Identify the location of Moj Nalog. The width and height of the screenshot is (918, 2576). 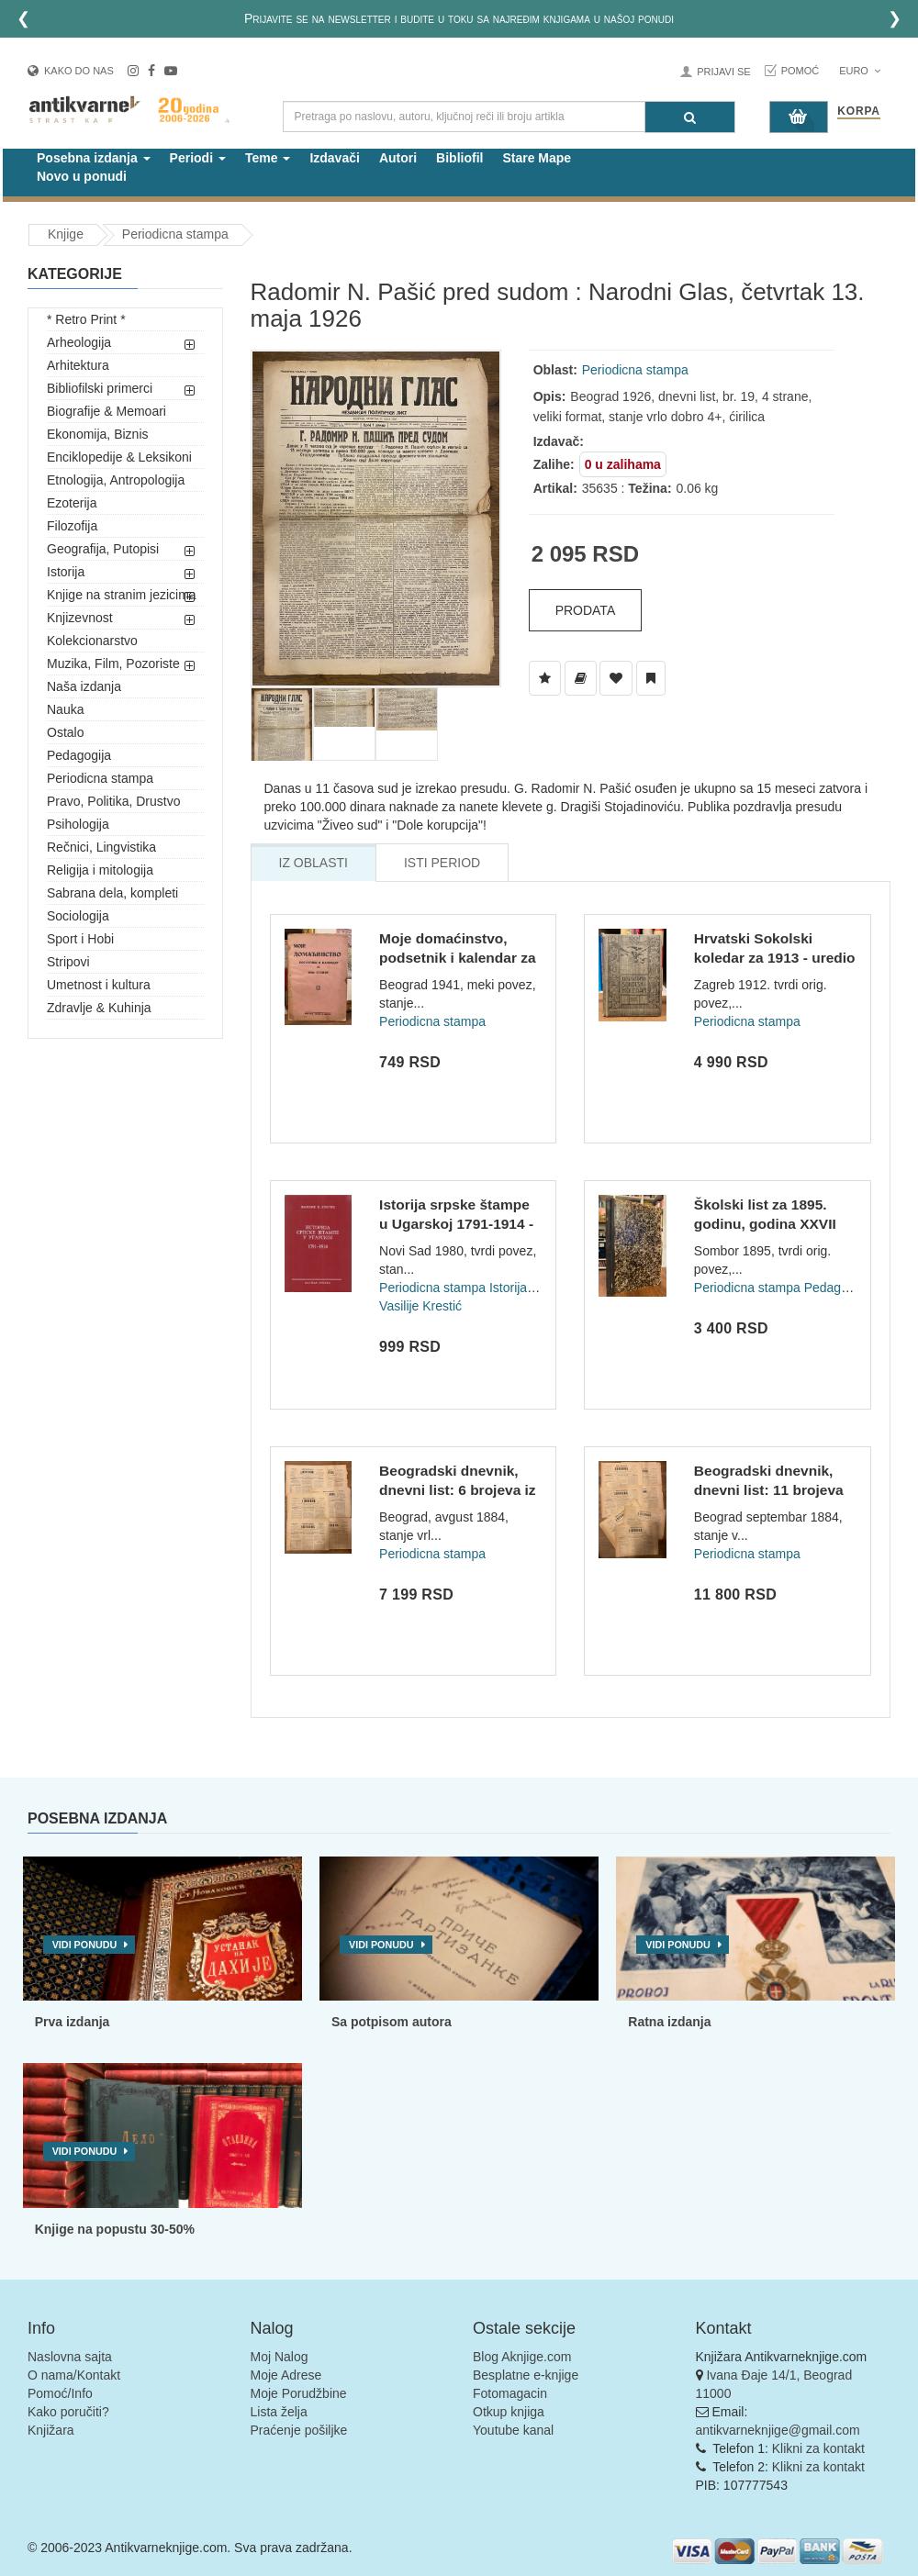
(279, 2356).